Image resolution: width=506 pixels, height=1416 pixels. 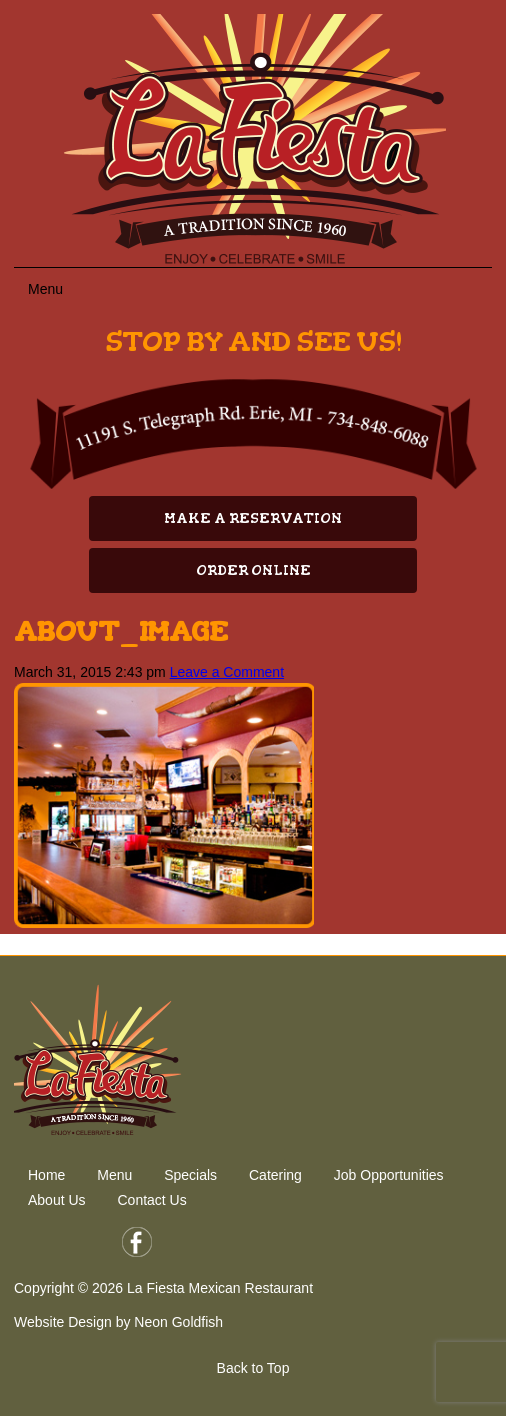 What do you see at coordinates (253, 1368) in the screenshot?
I see `Back to Top` at bounding box center [253, 1368].